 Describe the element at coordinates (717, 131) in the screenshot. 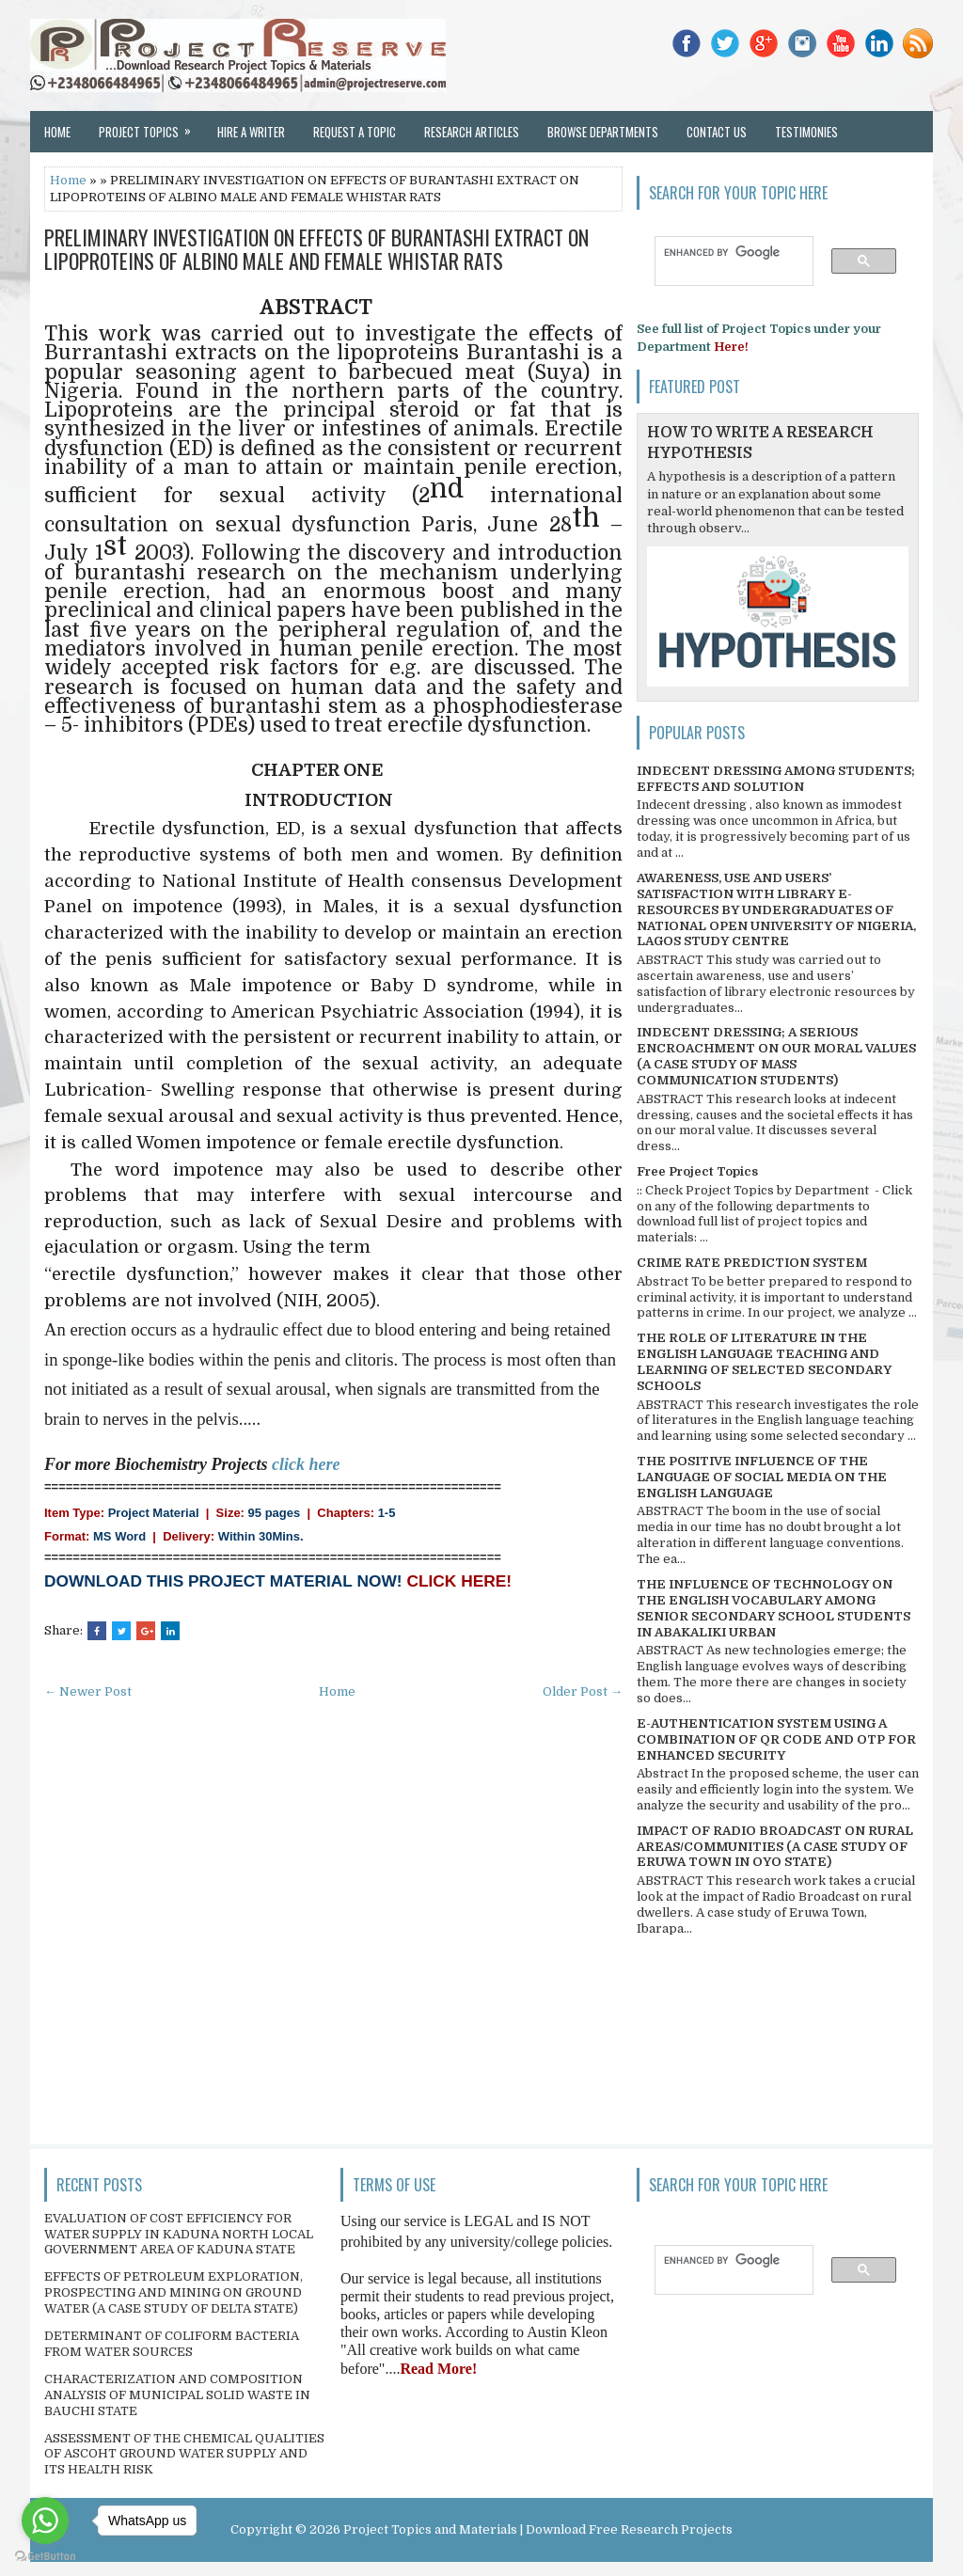

I see `Contact Us` at that location.